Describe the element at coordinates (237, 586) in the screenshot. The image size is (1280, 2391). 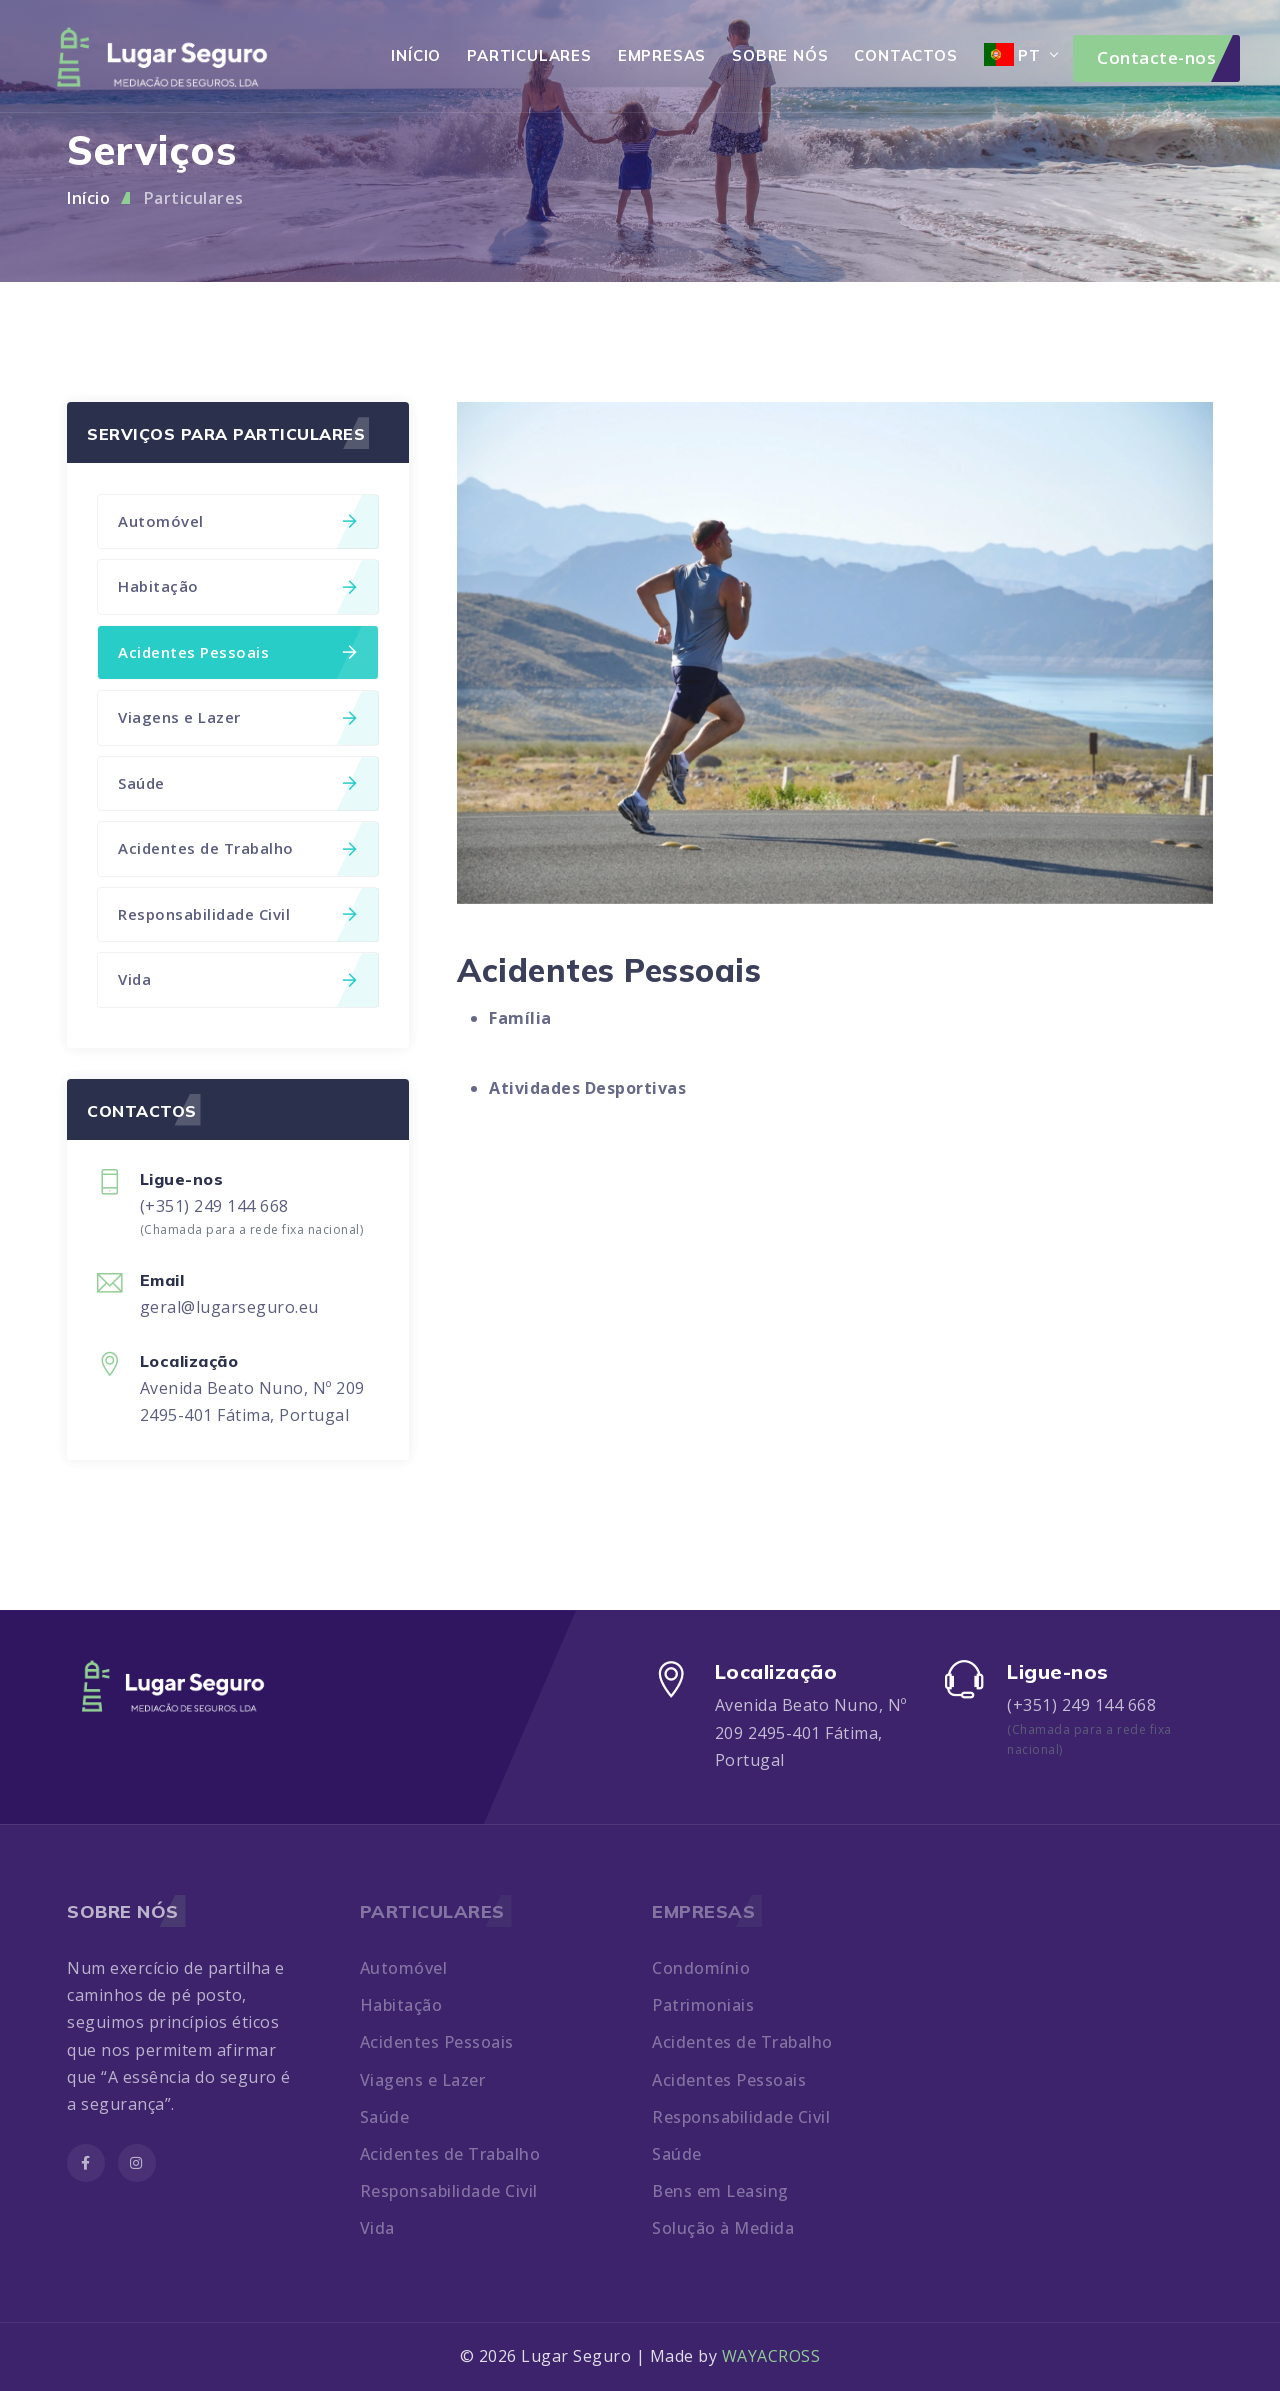
I see `Habitação` at that location.